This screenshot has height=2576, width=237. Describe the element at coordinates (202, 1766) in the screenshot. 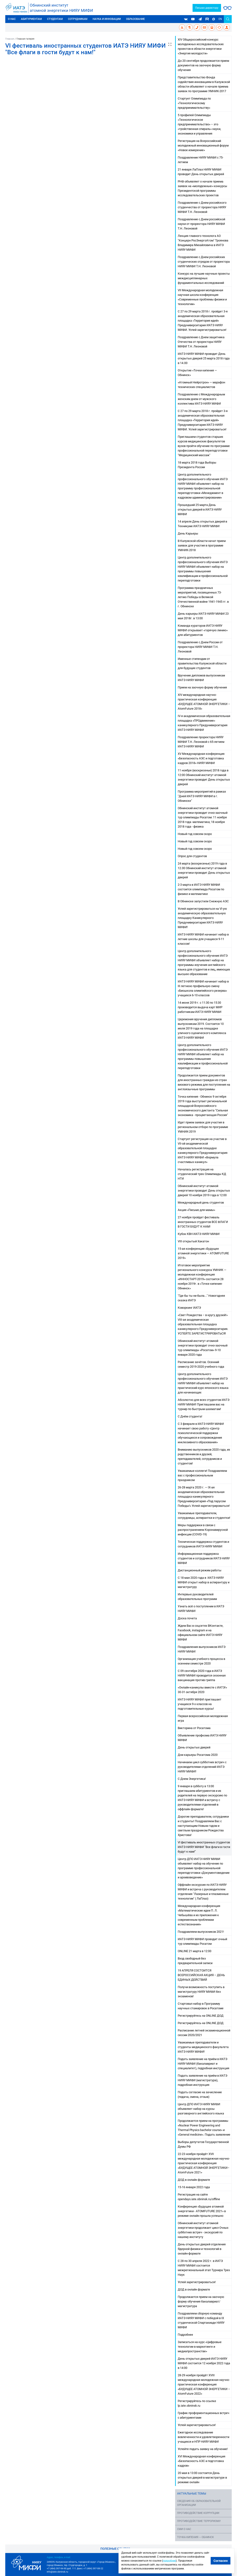

I see `Начинаем цикл субботних встреч с руководителями отделений ИАТЭ НИЯУ МИФИ!` at that location.